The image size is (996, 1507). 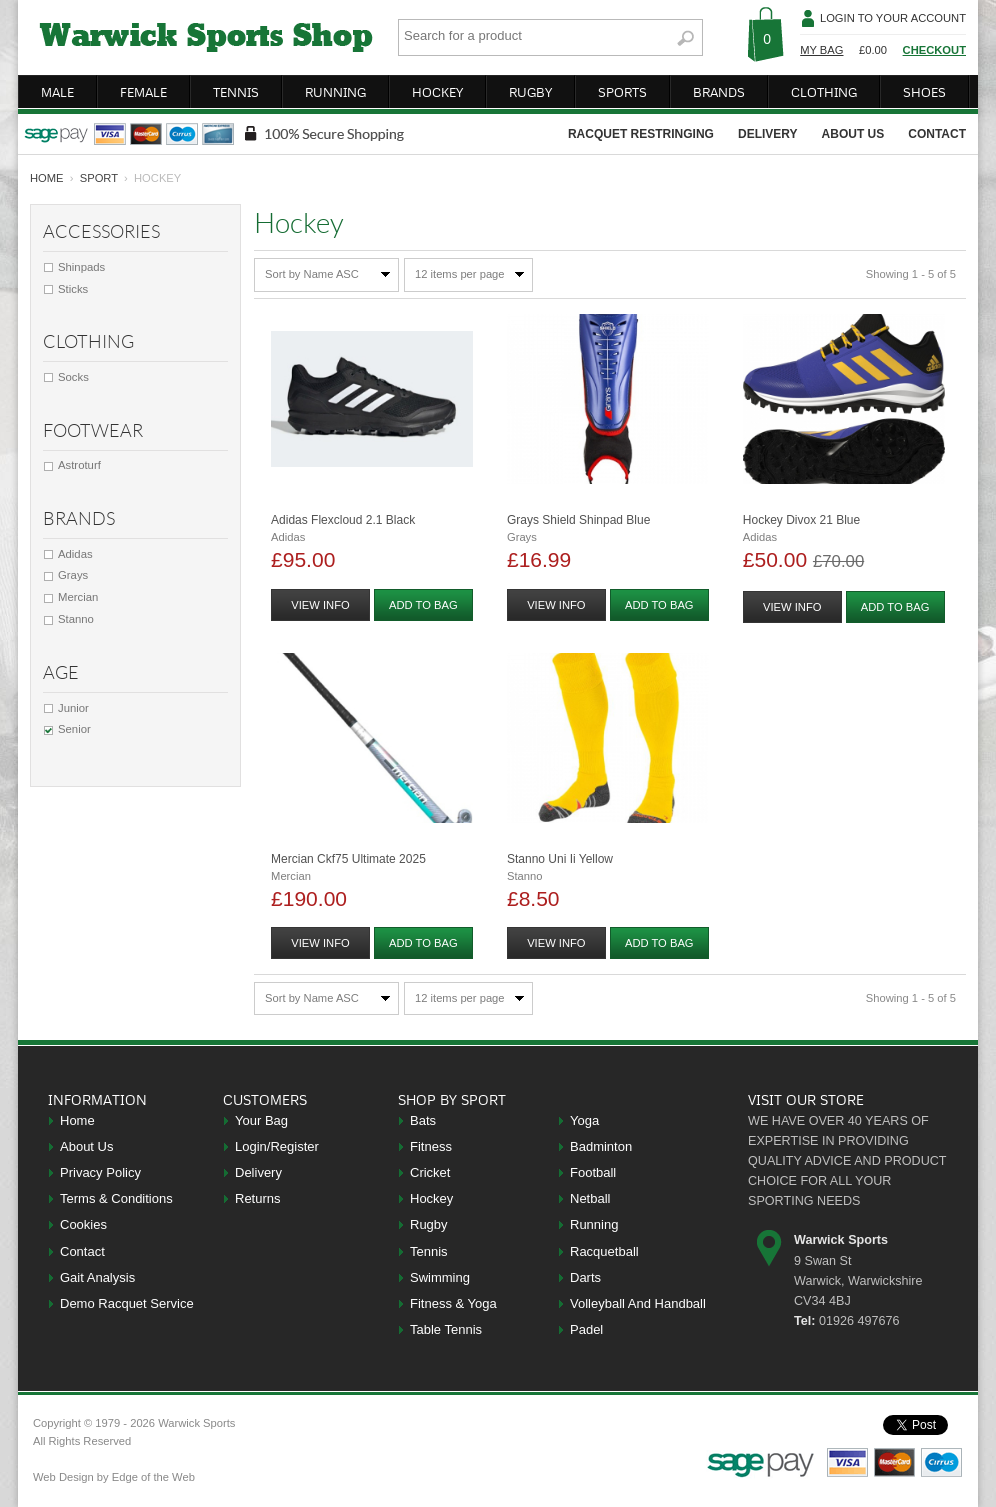 What do you see at coordinates (429, 1251) in the screenshot?
I see `Tennis` at bounding box center [429, 1251].